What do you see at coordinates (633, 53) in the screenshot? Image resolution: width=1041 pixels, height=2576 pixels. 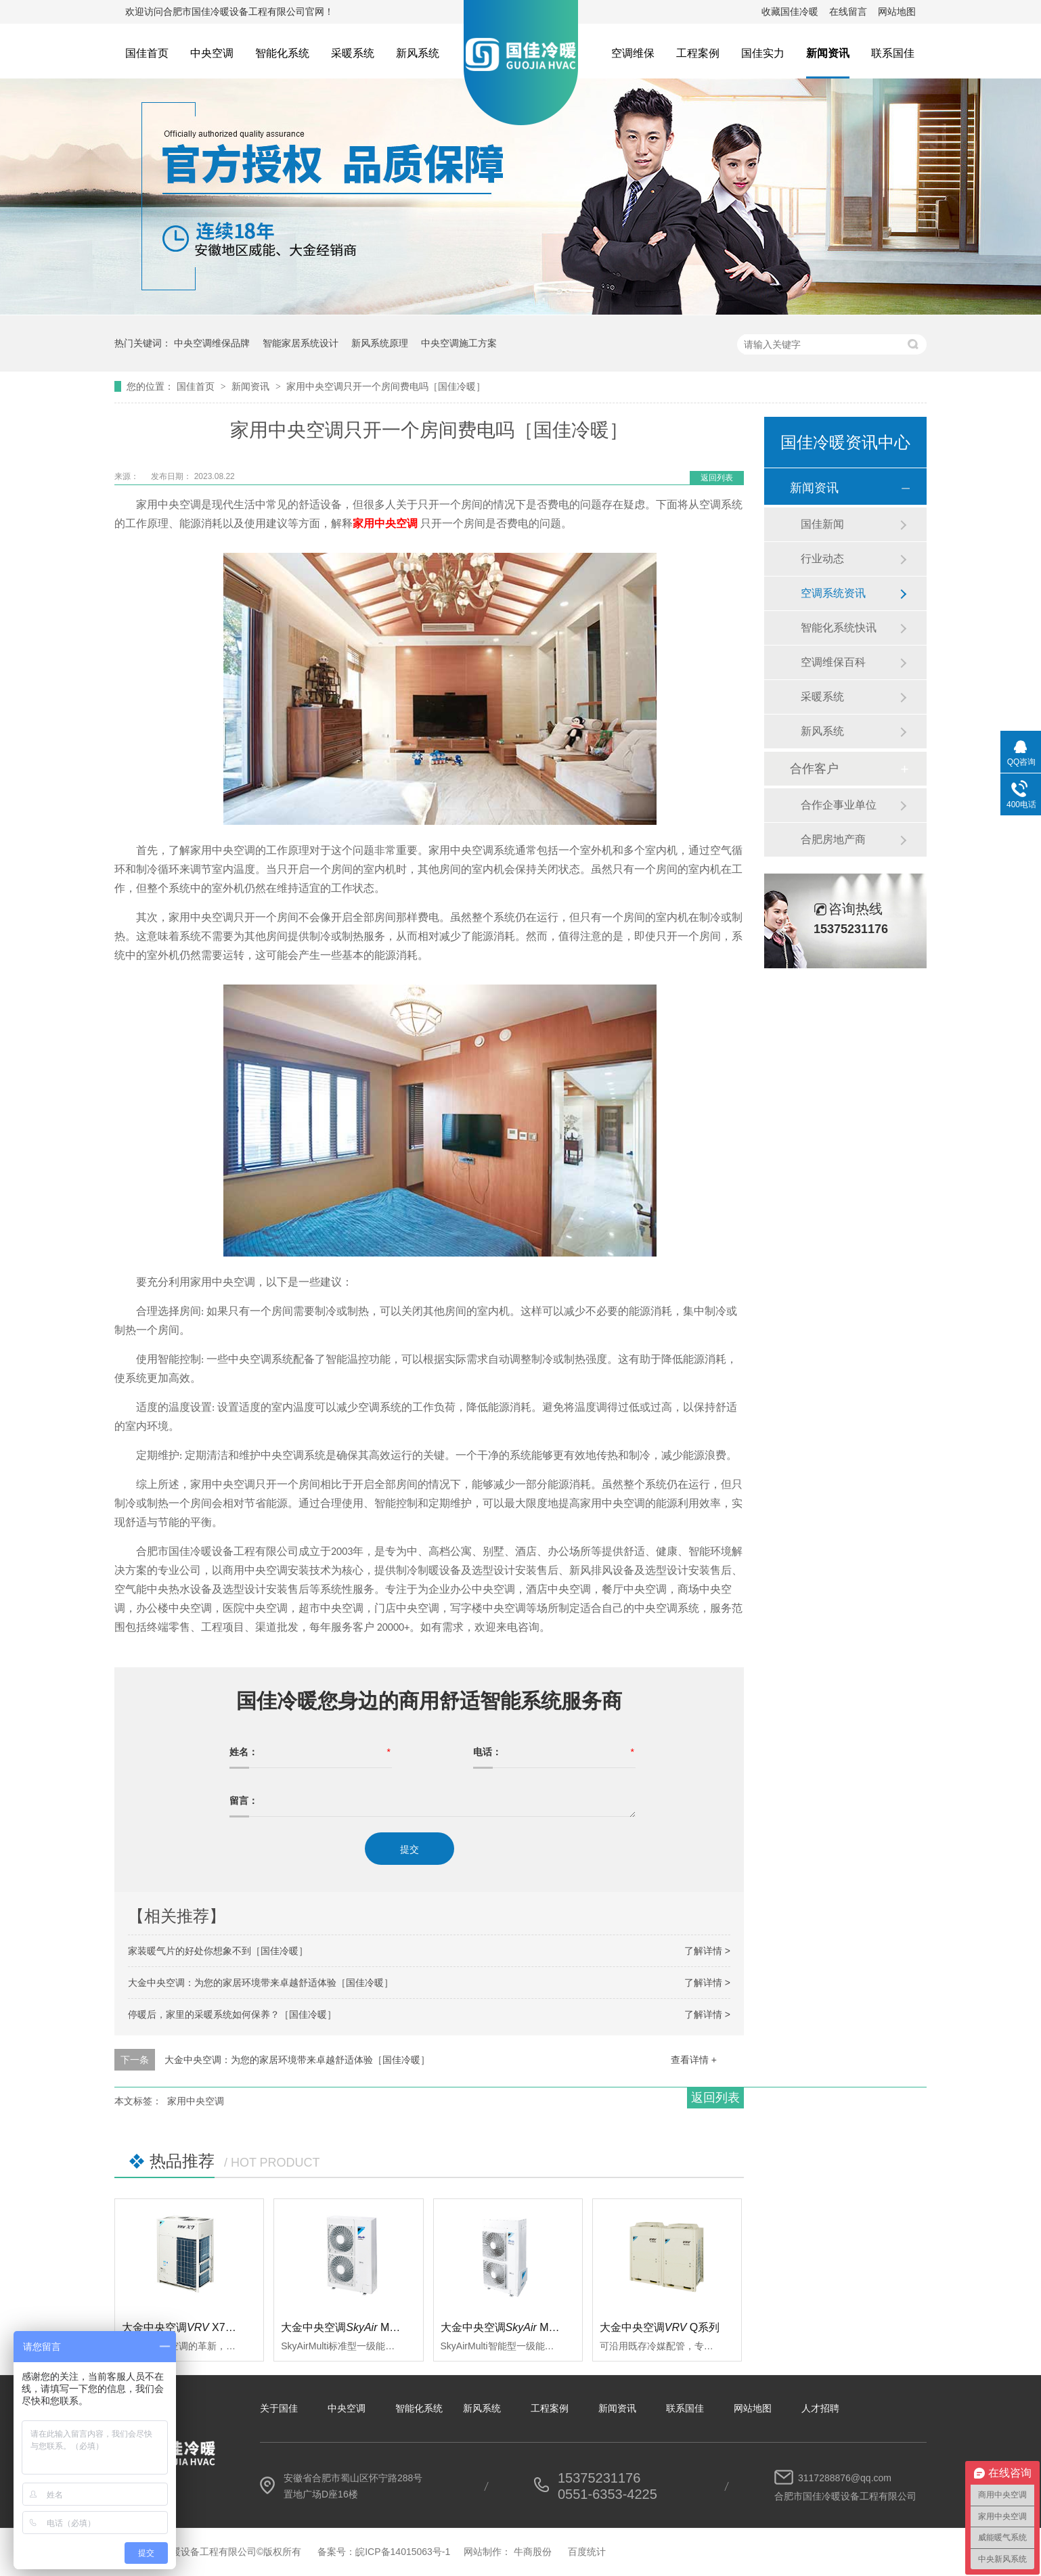 I see `空调维保` at bounding box center [633, 53].